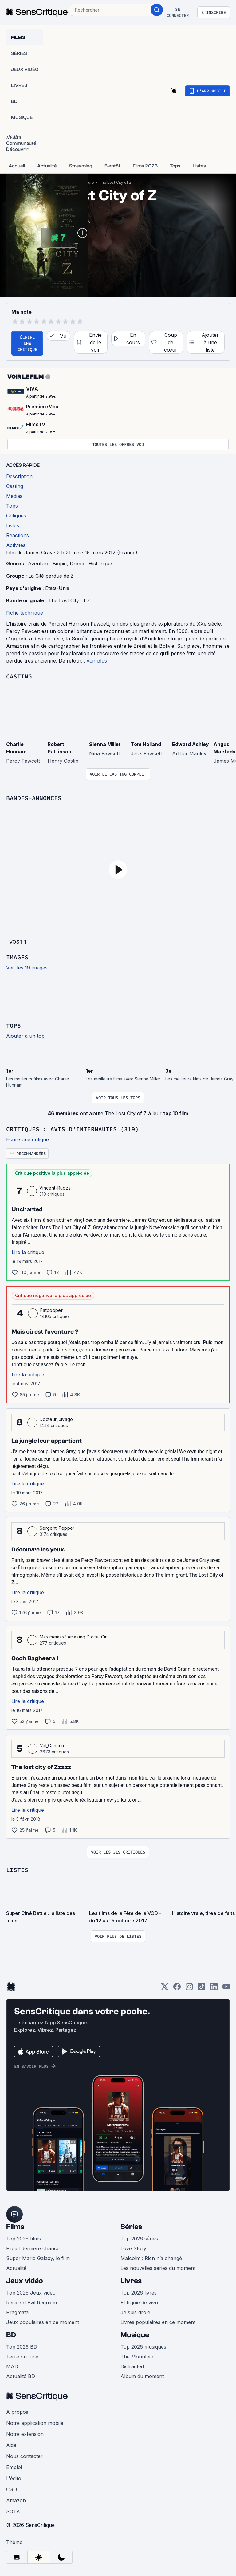  I want to click on Sienna Miller, so click(105, 744).